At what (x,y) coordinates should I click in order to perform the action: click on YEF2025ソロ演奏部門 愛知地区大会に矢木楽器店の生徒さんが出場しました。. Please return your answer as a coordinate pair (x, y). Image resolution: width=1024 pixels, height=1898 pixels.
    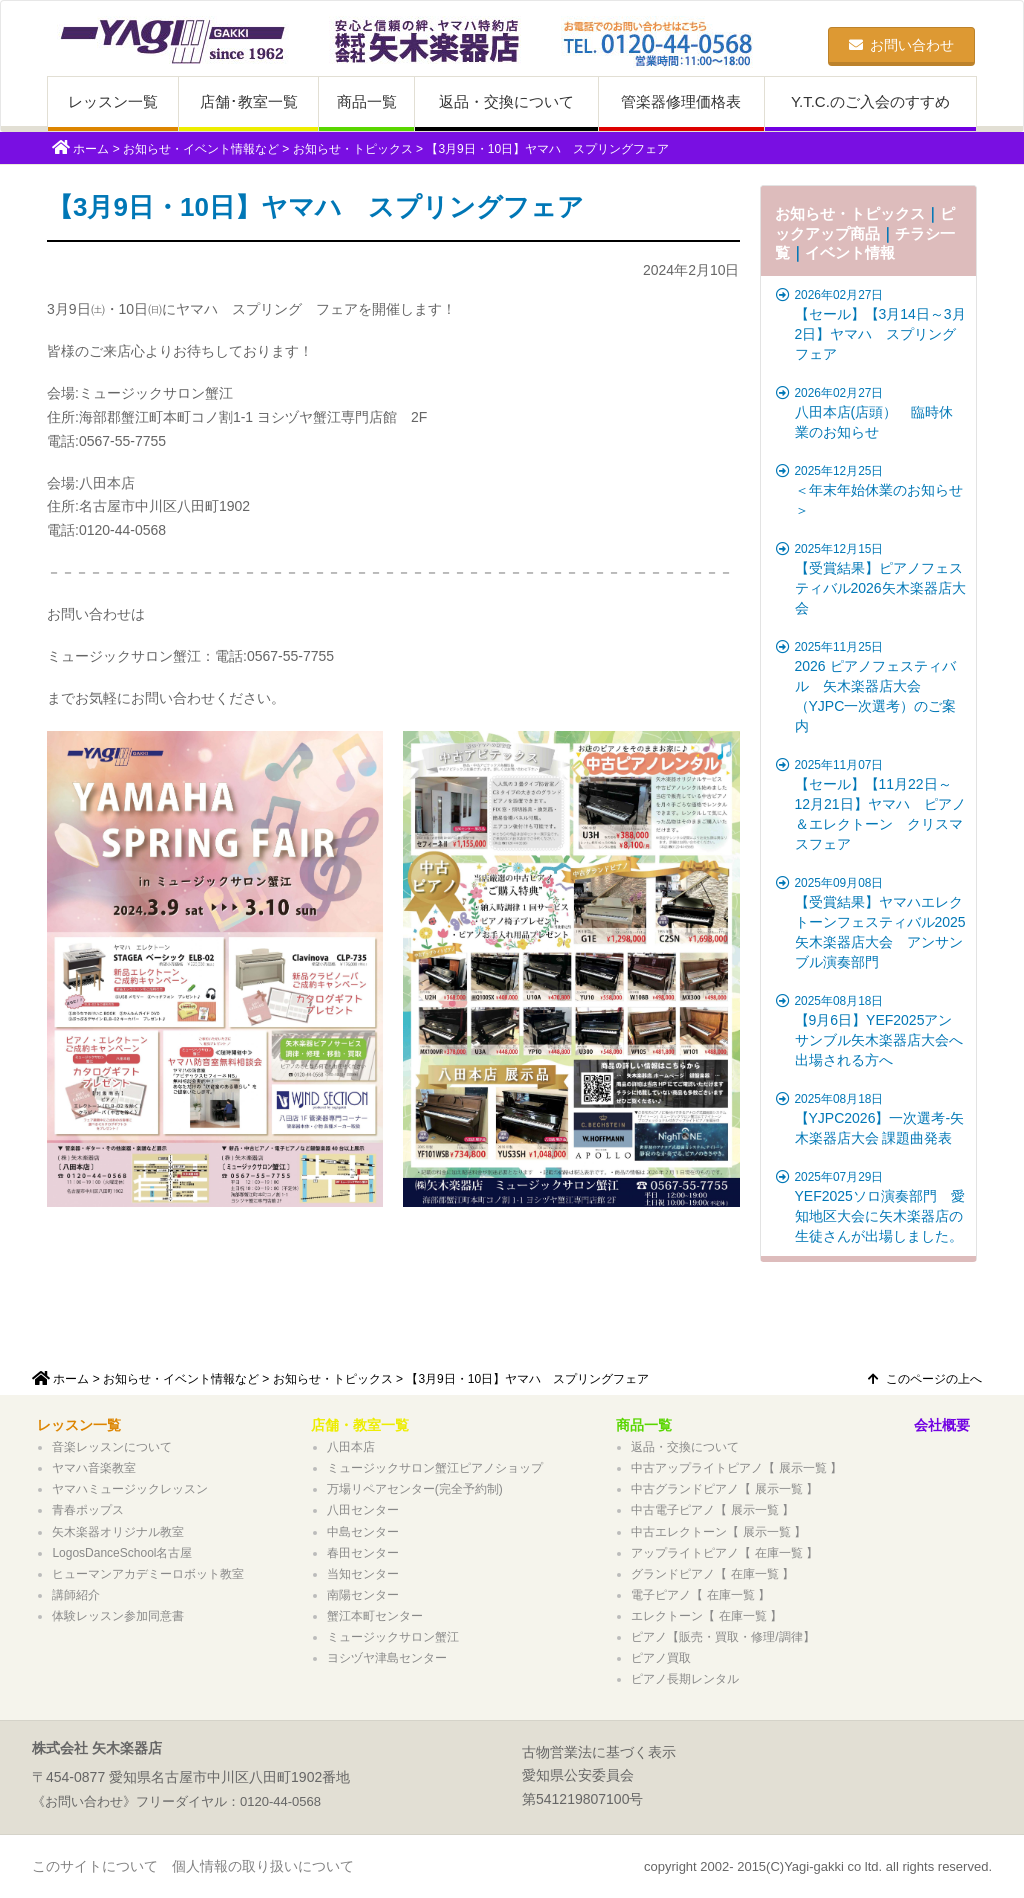
    Looking at the image, I should click on (871, 1206).